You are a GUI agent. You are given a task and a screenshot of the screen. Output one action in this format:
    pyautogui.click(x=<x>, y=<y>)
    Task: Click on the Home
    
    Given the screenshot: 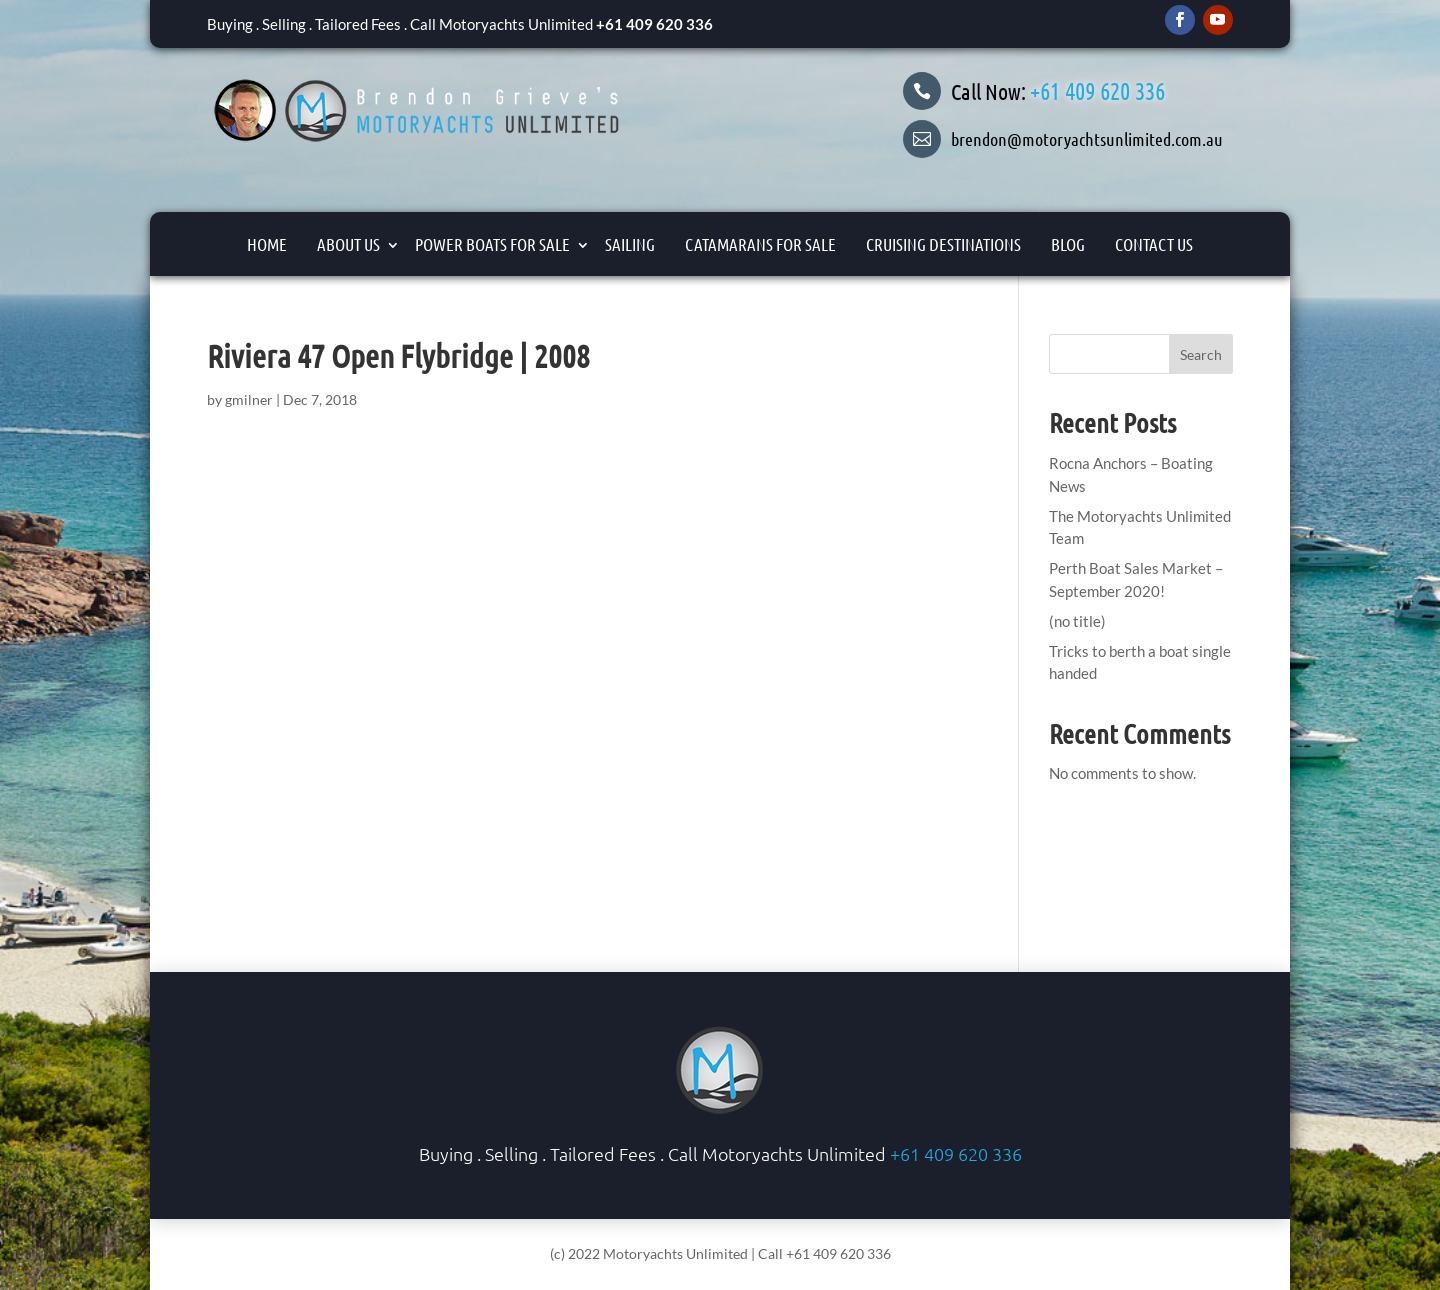 What is the action you would take?
    pyautogui.click(x=267, y=244)
    